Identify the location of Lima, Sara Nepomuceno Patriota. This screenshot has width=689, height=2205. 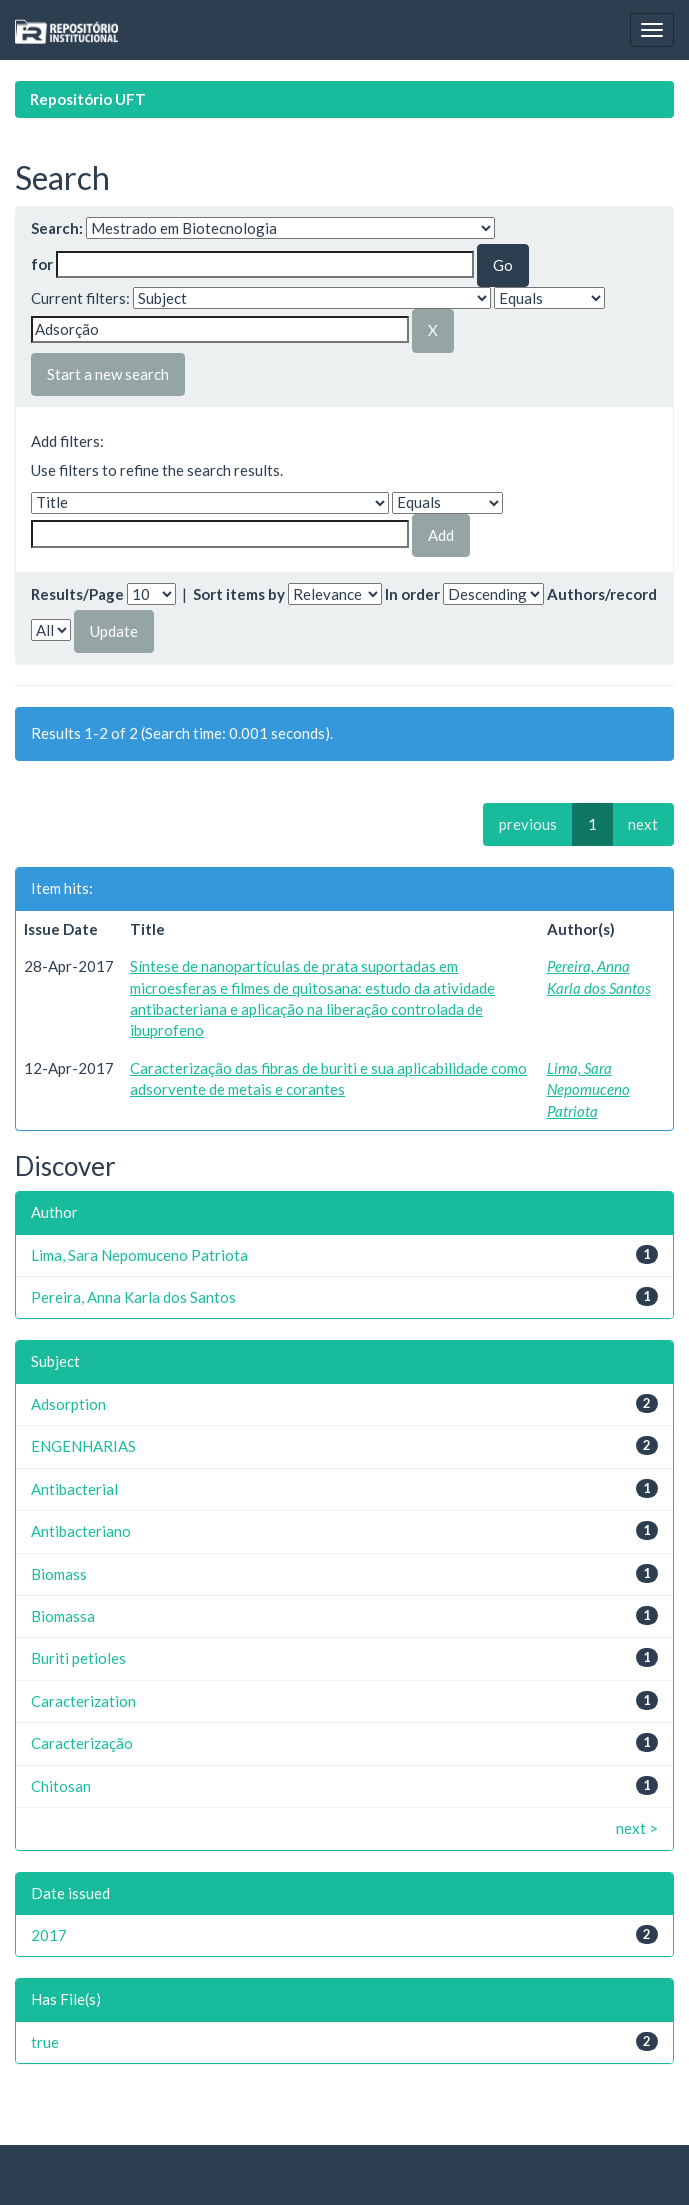
(588, 1089).